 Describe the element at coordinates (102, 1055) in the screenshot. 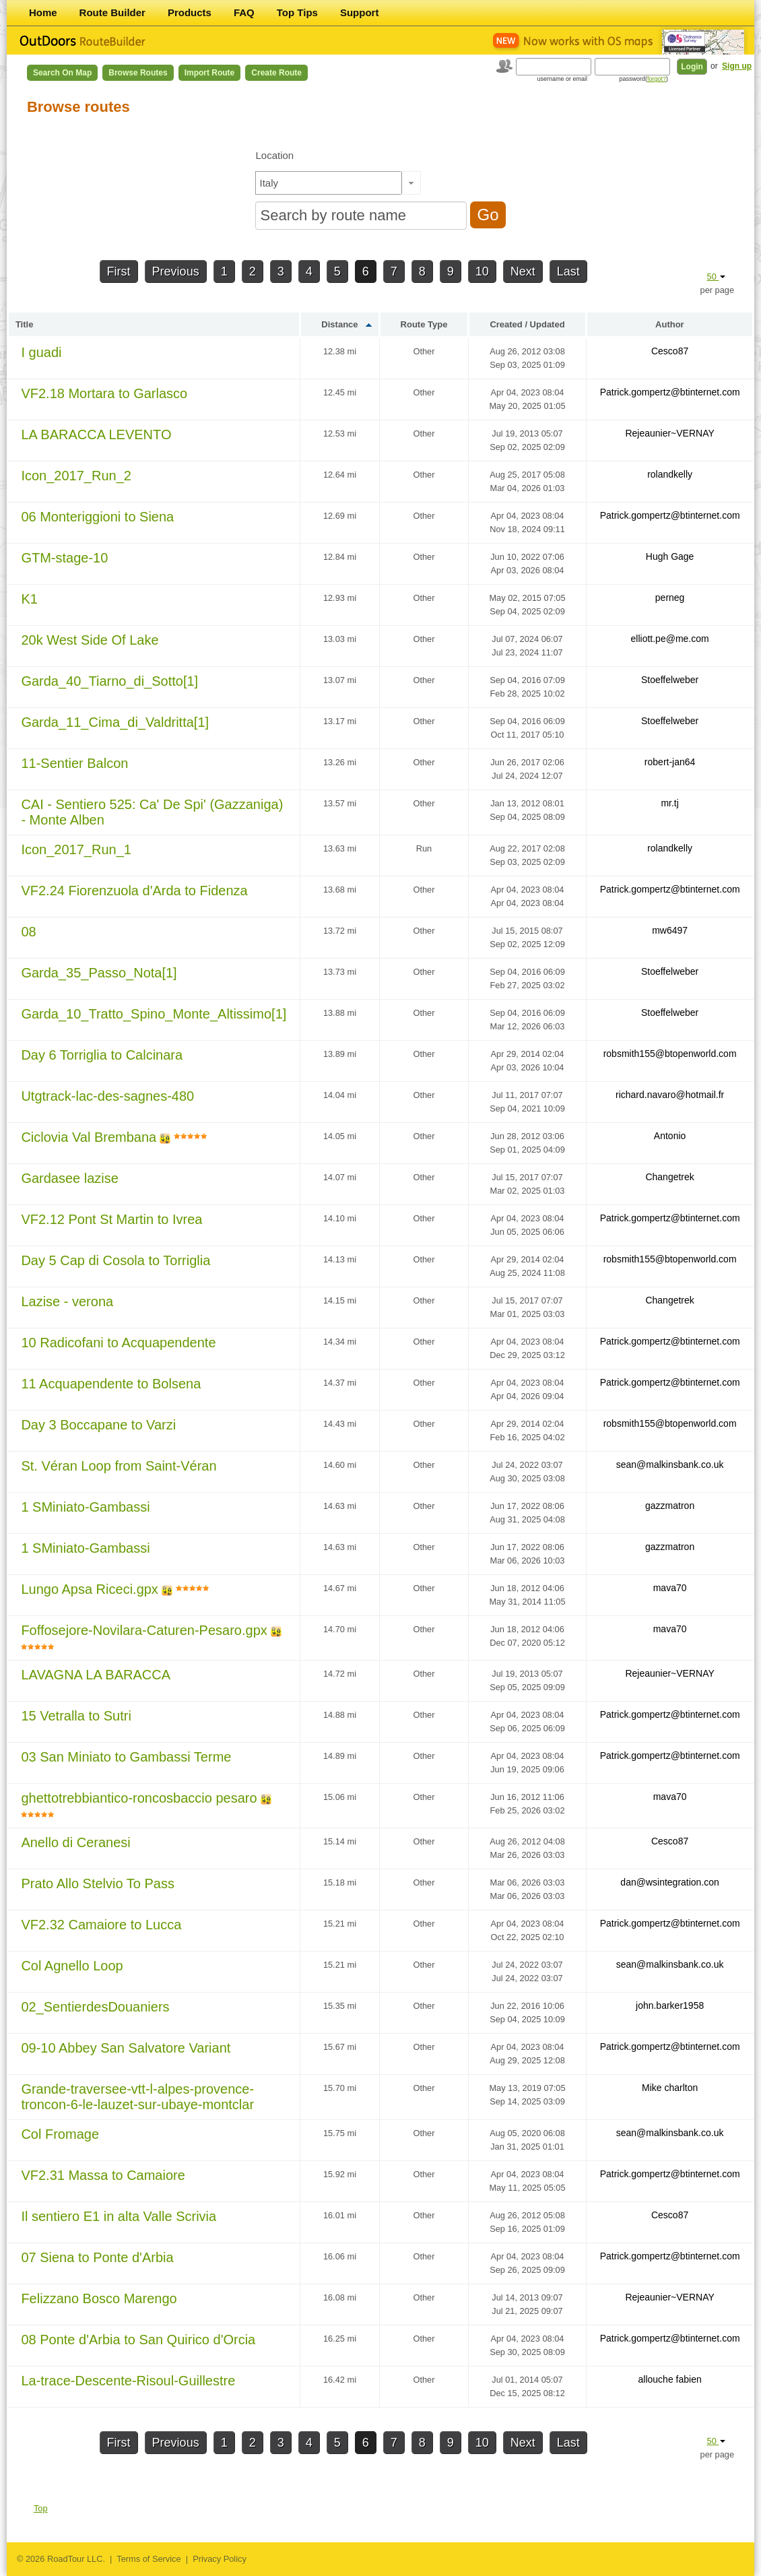

I see `Day 6 Torriglia to Calcinara` at that location.